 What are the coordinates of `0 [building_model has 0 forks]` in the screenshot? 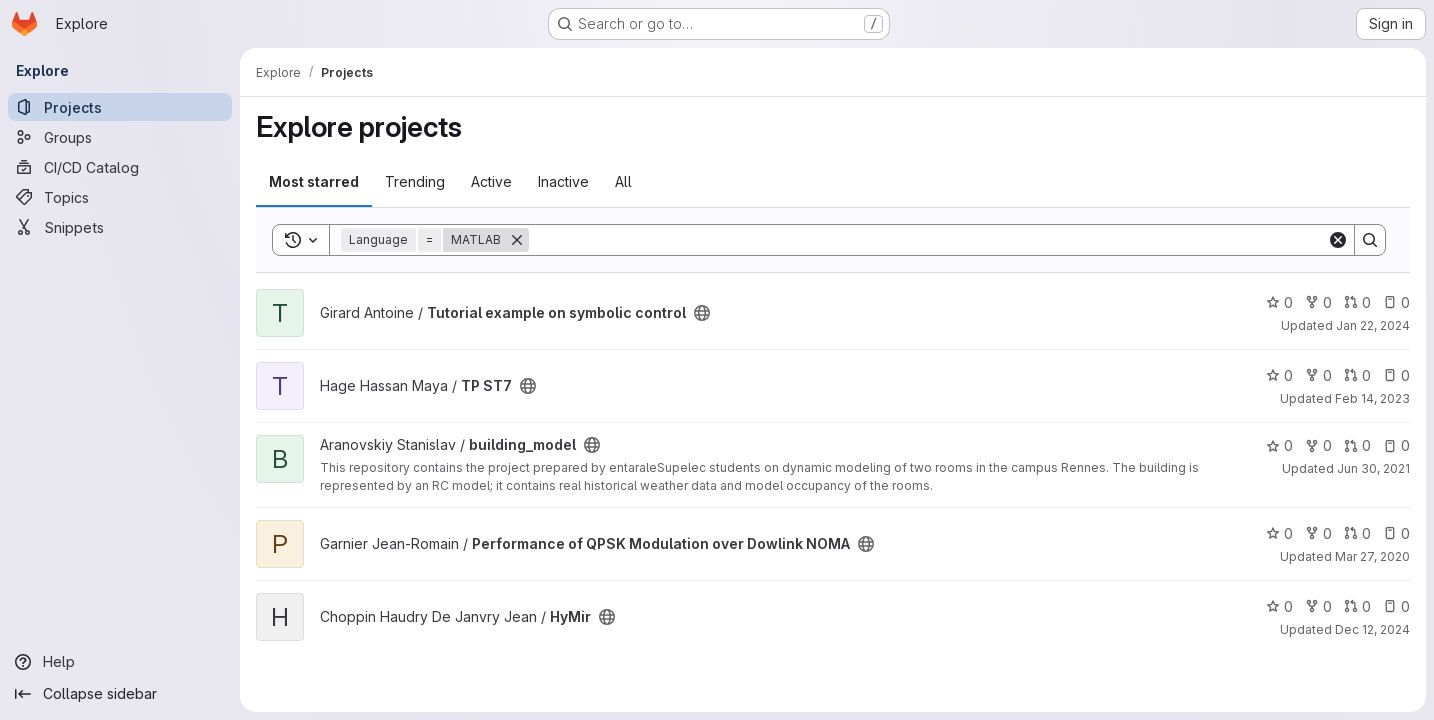 It's located at (1318, 445).